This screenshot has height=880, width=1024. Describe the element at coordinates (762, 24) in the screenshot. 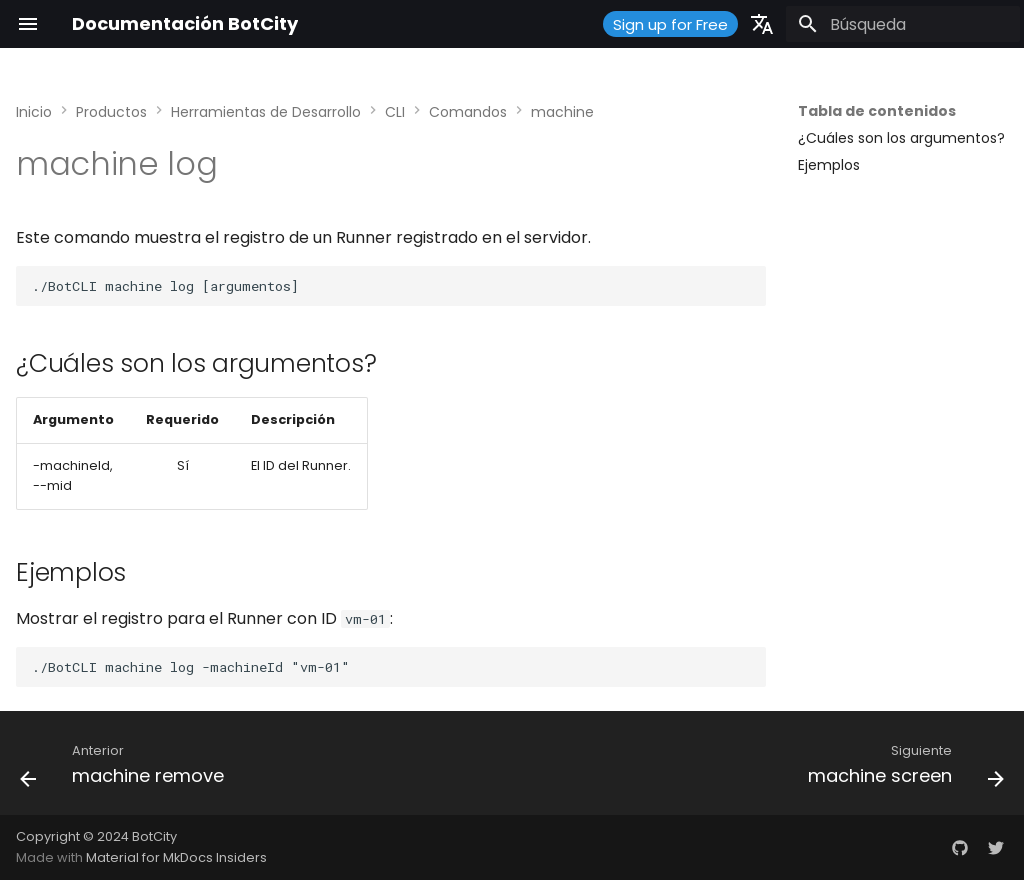

I see `[Seleccionar idioma]` at that location.